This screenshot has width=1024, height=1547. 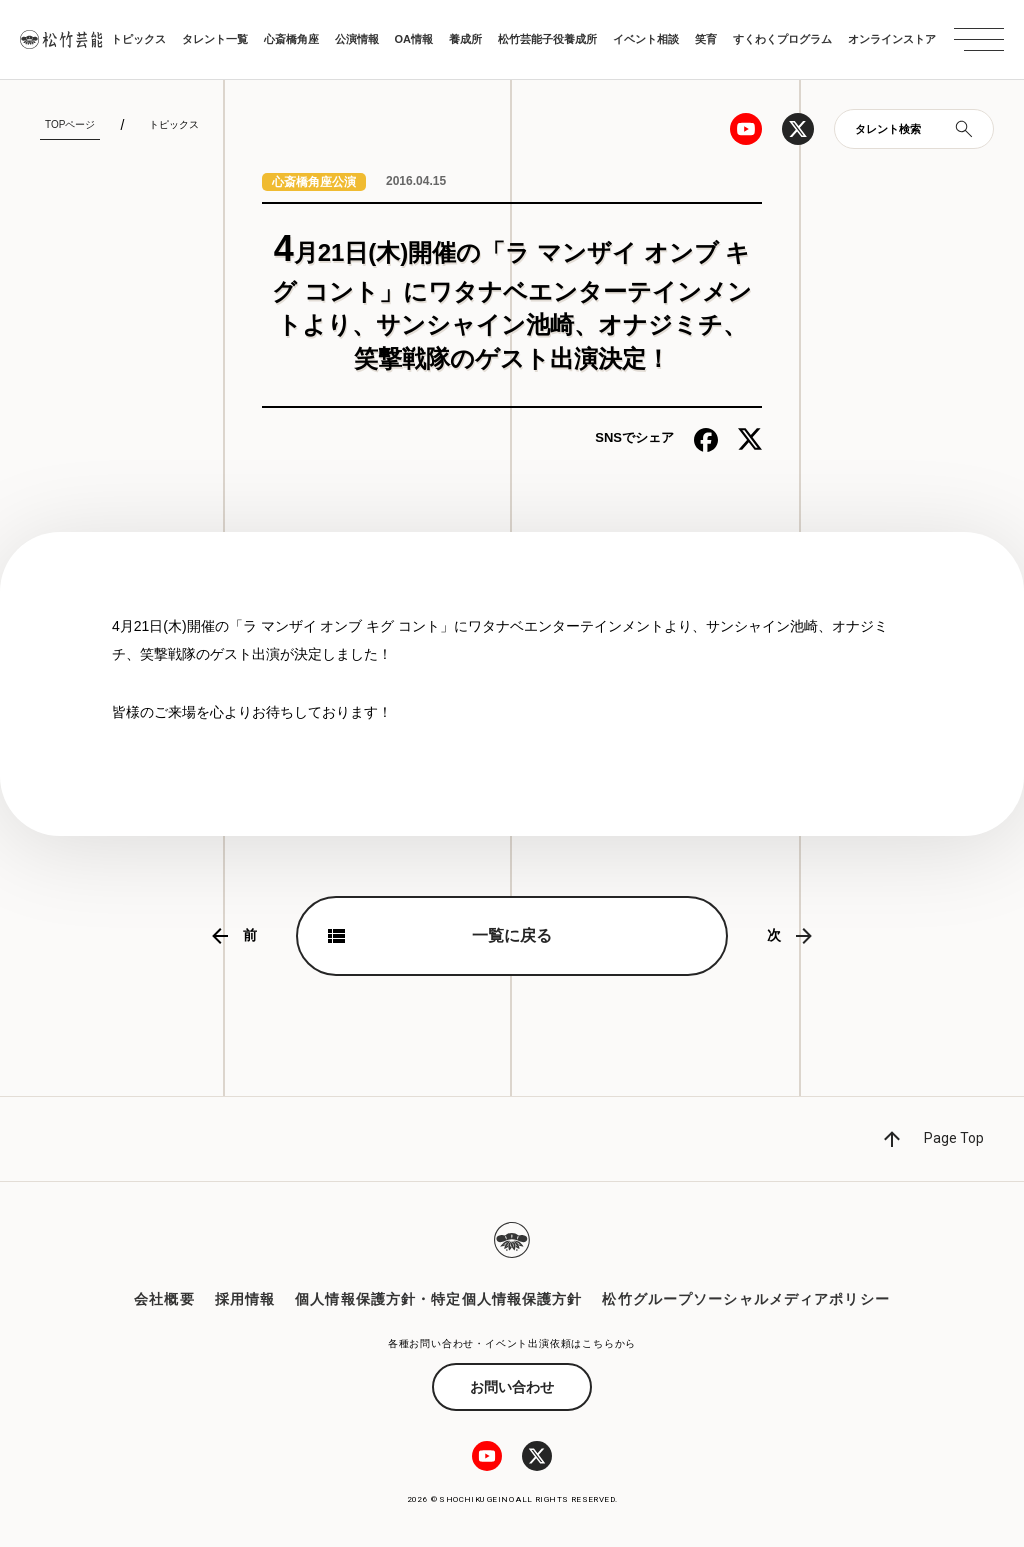 I want to click on タレント一覧, so click(x=215, y=39).